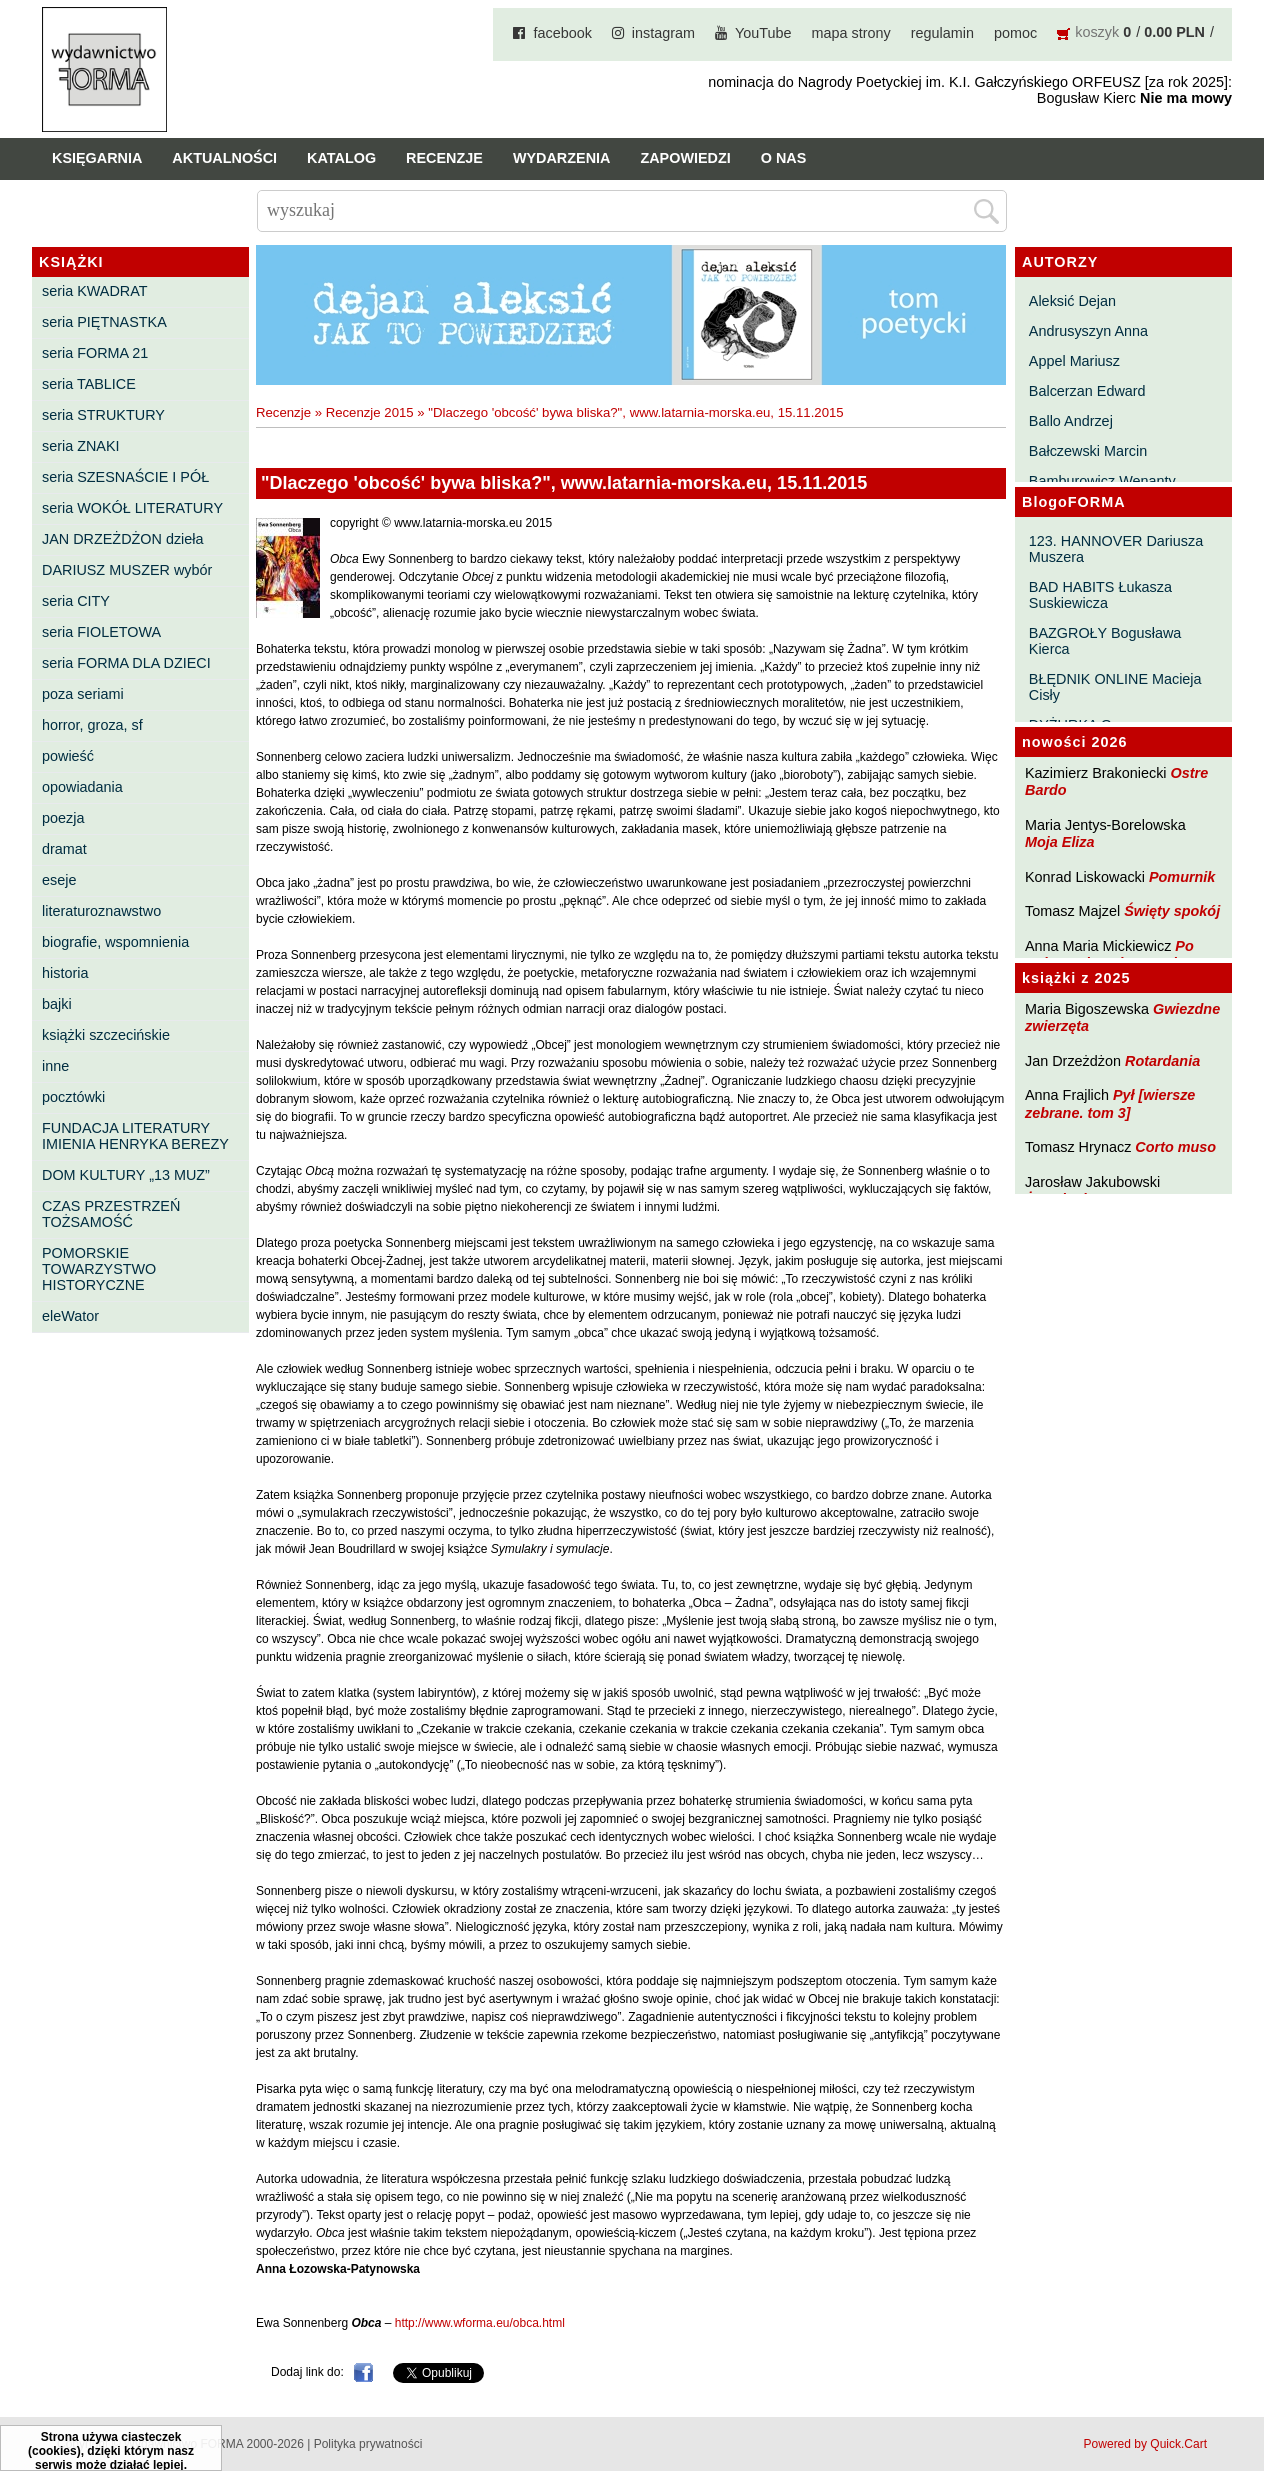 Image resolution: width=1264 pixels, height=2471 pixels. I want to click on seria ZNAKI, so click(81, 446).